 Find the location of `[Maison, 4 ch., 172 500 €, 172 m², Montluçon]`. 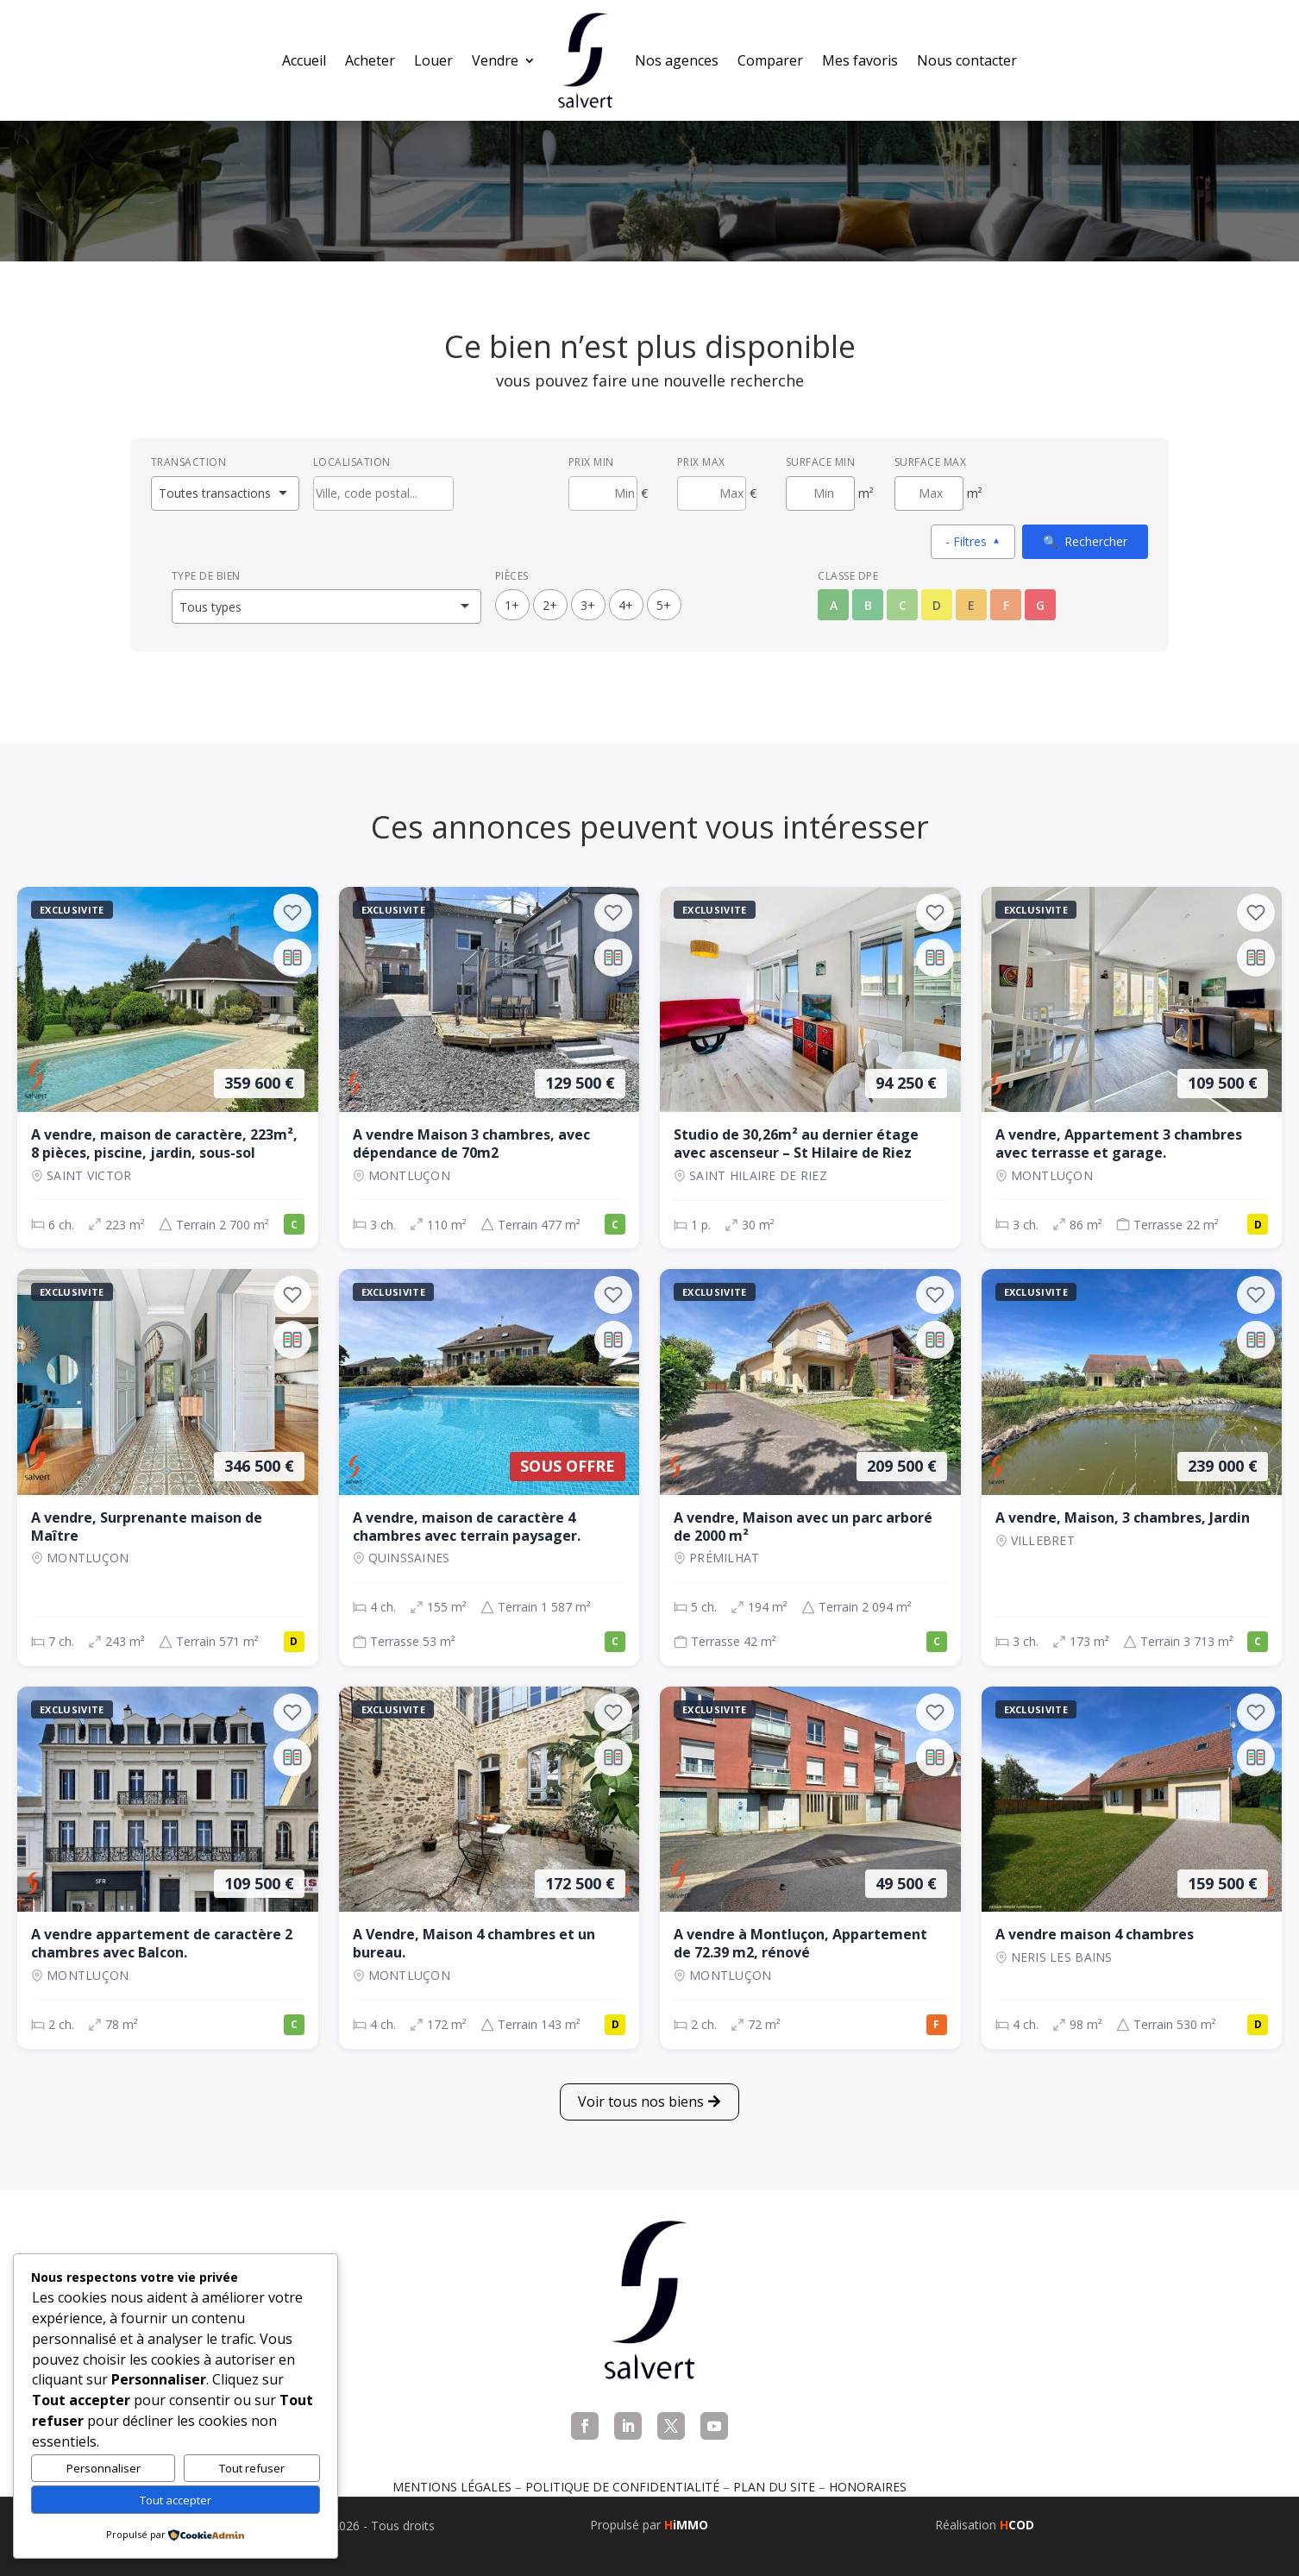

[Maison, 4 ch., 172 500 €, 172 m², Montluçon] is located at coordinates (489, 1868).